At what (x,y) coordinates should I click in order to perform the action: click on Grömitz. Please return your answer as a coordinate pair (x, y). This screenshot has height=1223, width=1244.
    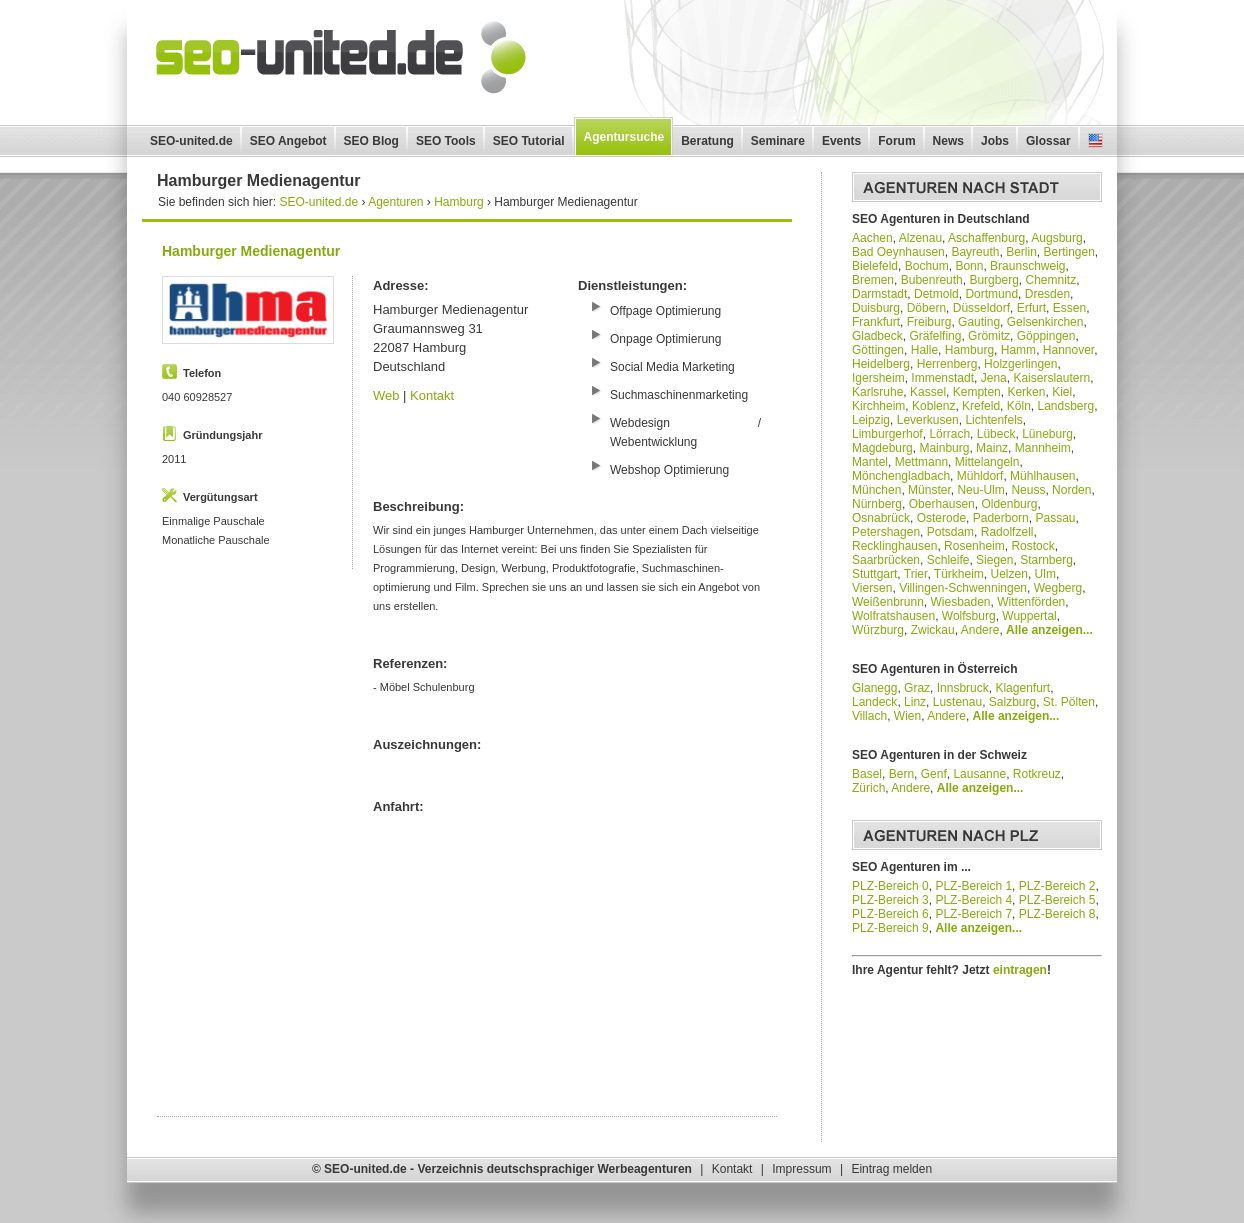
    Looking at the image, I should click on (989, 336).